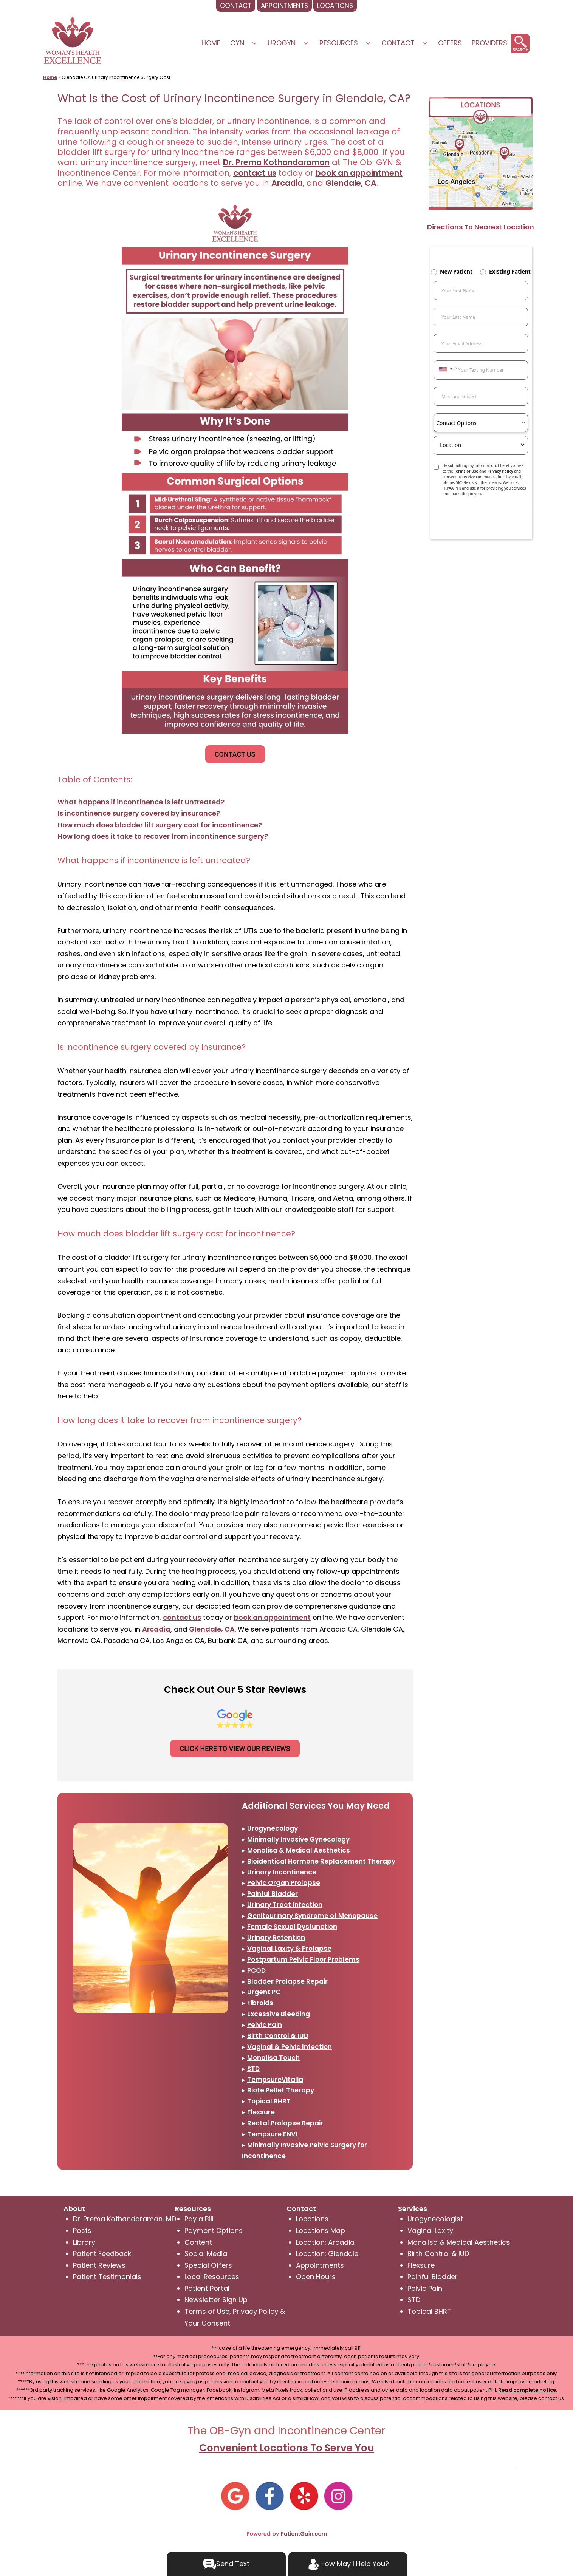 This screenshot has height=2576, width=573. Describe the element at coordinates (124, 2219) in the screenshot. I see `Dr. Prema Kothandaraman, MD` at that location.